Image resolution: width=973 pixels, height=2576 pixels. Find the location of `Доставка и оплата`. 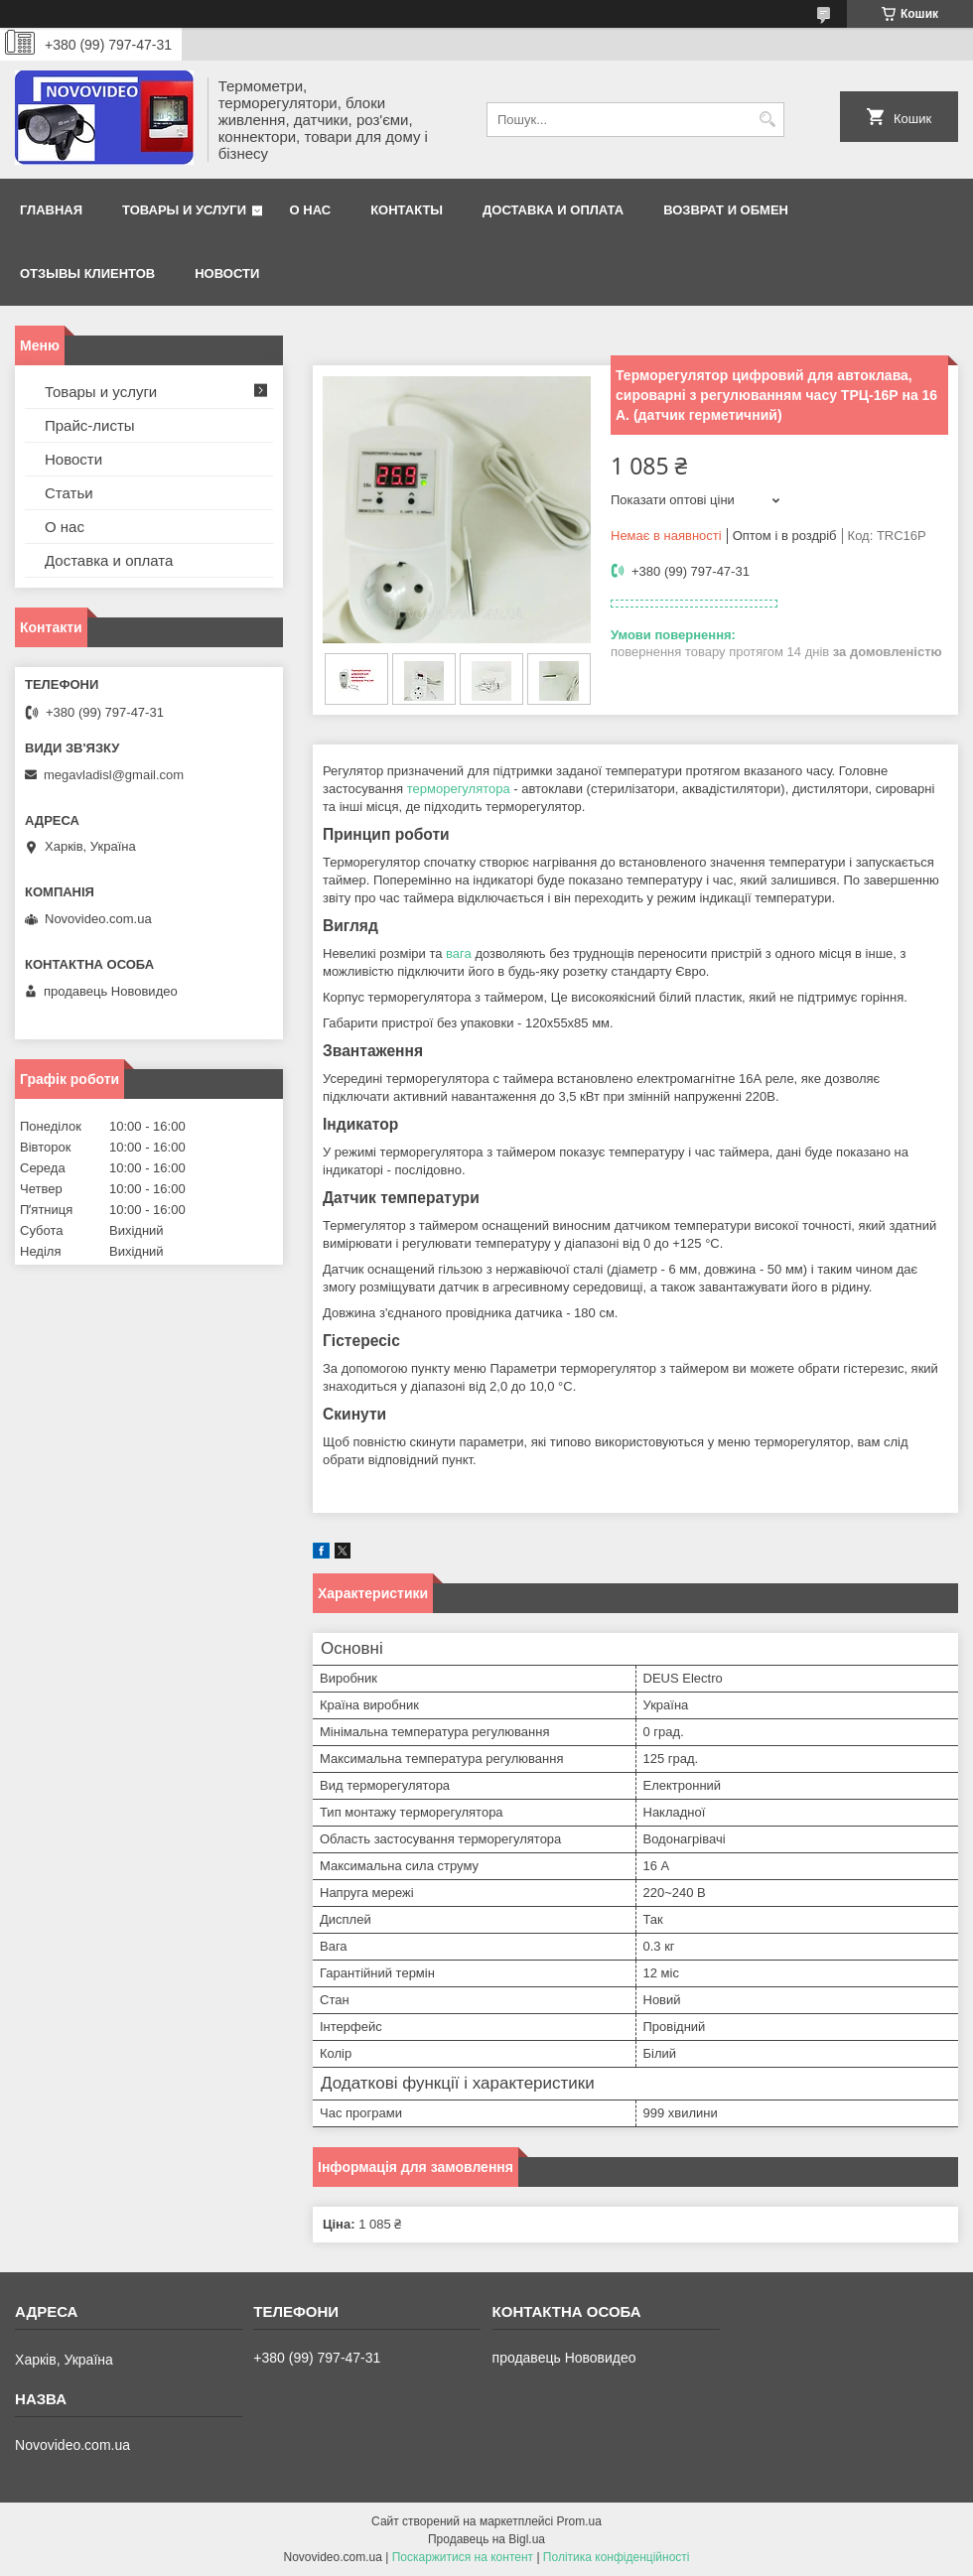

Доставка и оплата is located at coordinates (553, 210).